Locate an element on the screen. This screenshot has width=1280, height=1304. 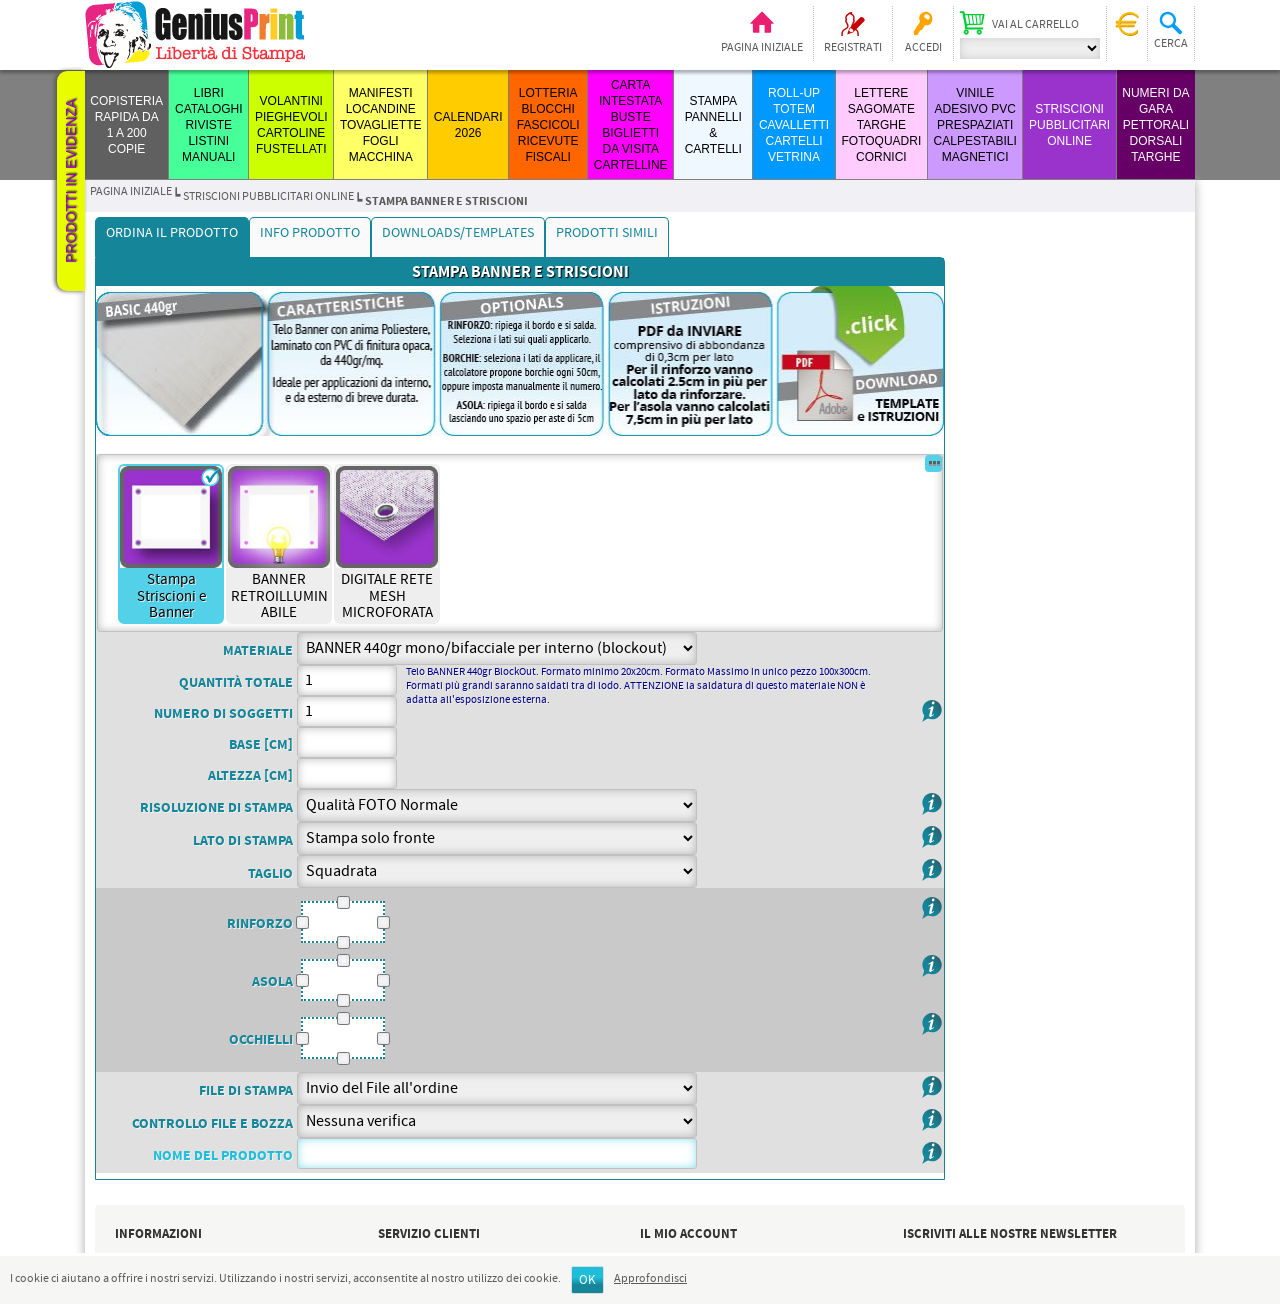
Prodotti in evidenza is located at coordinates (71, 181).